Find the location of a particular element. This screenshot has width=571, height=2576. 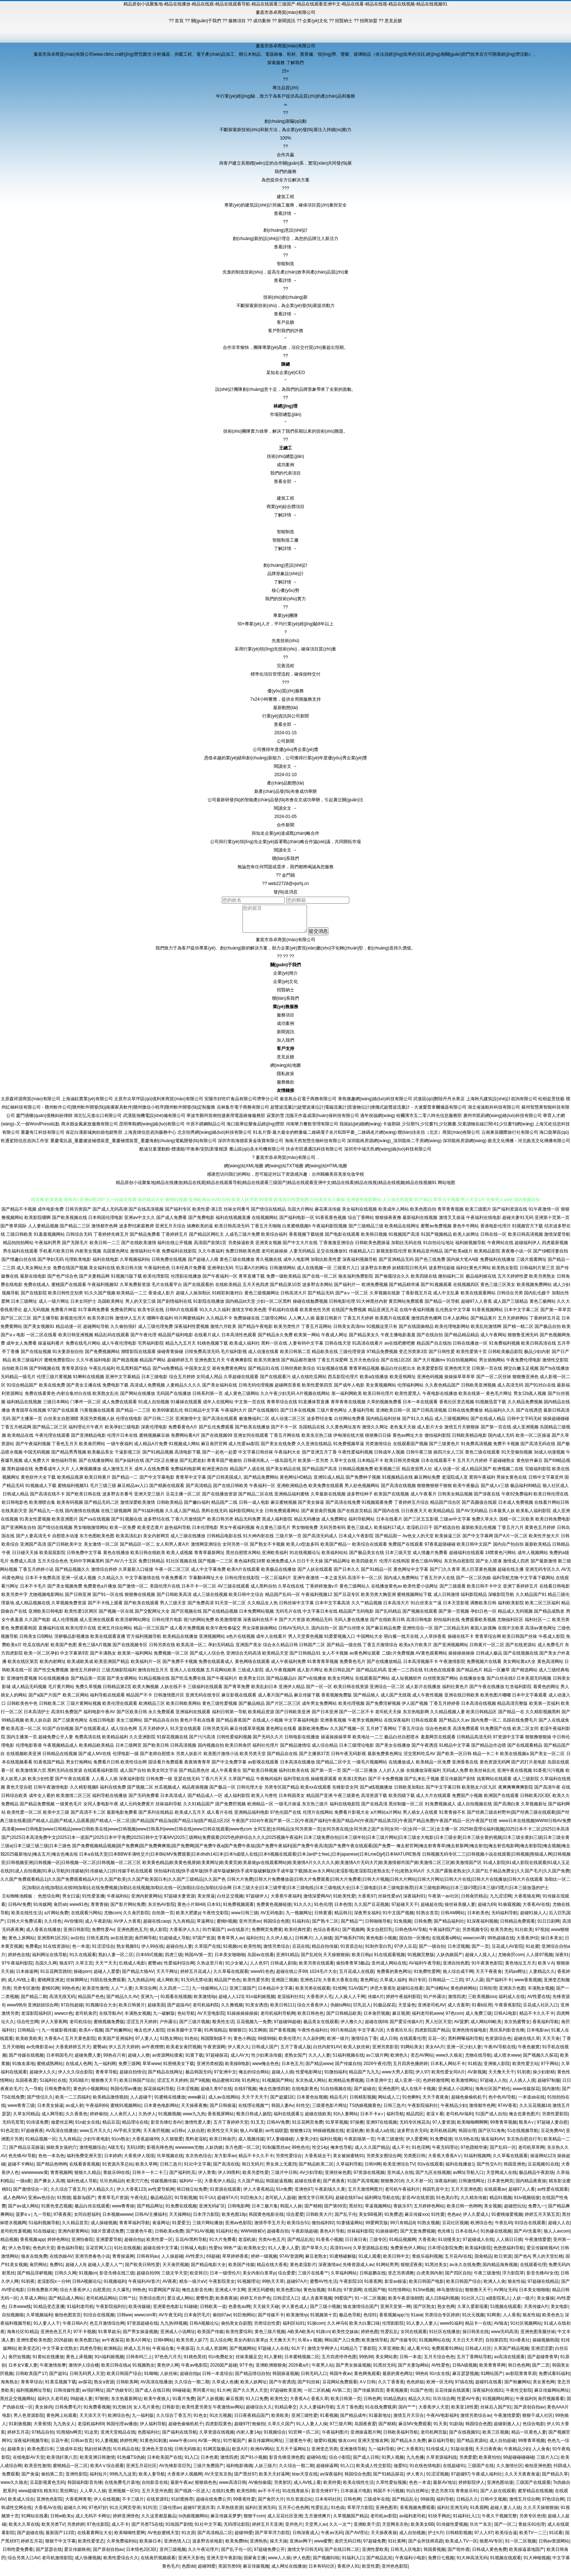

国产一区二区不卡 is located at coordinates (356, 1717).